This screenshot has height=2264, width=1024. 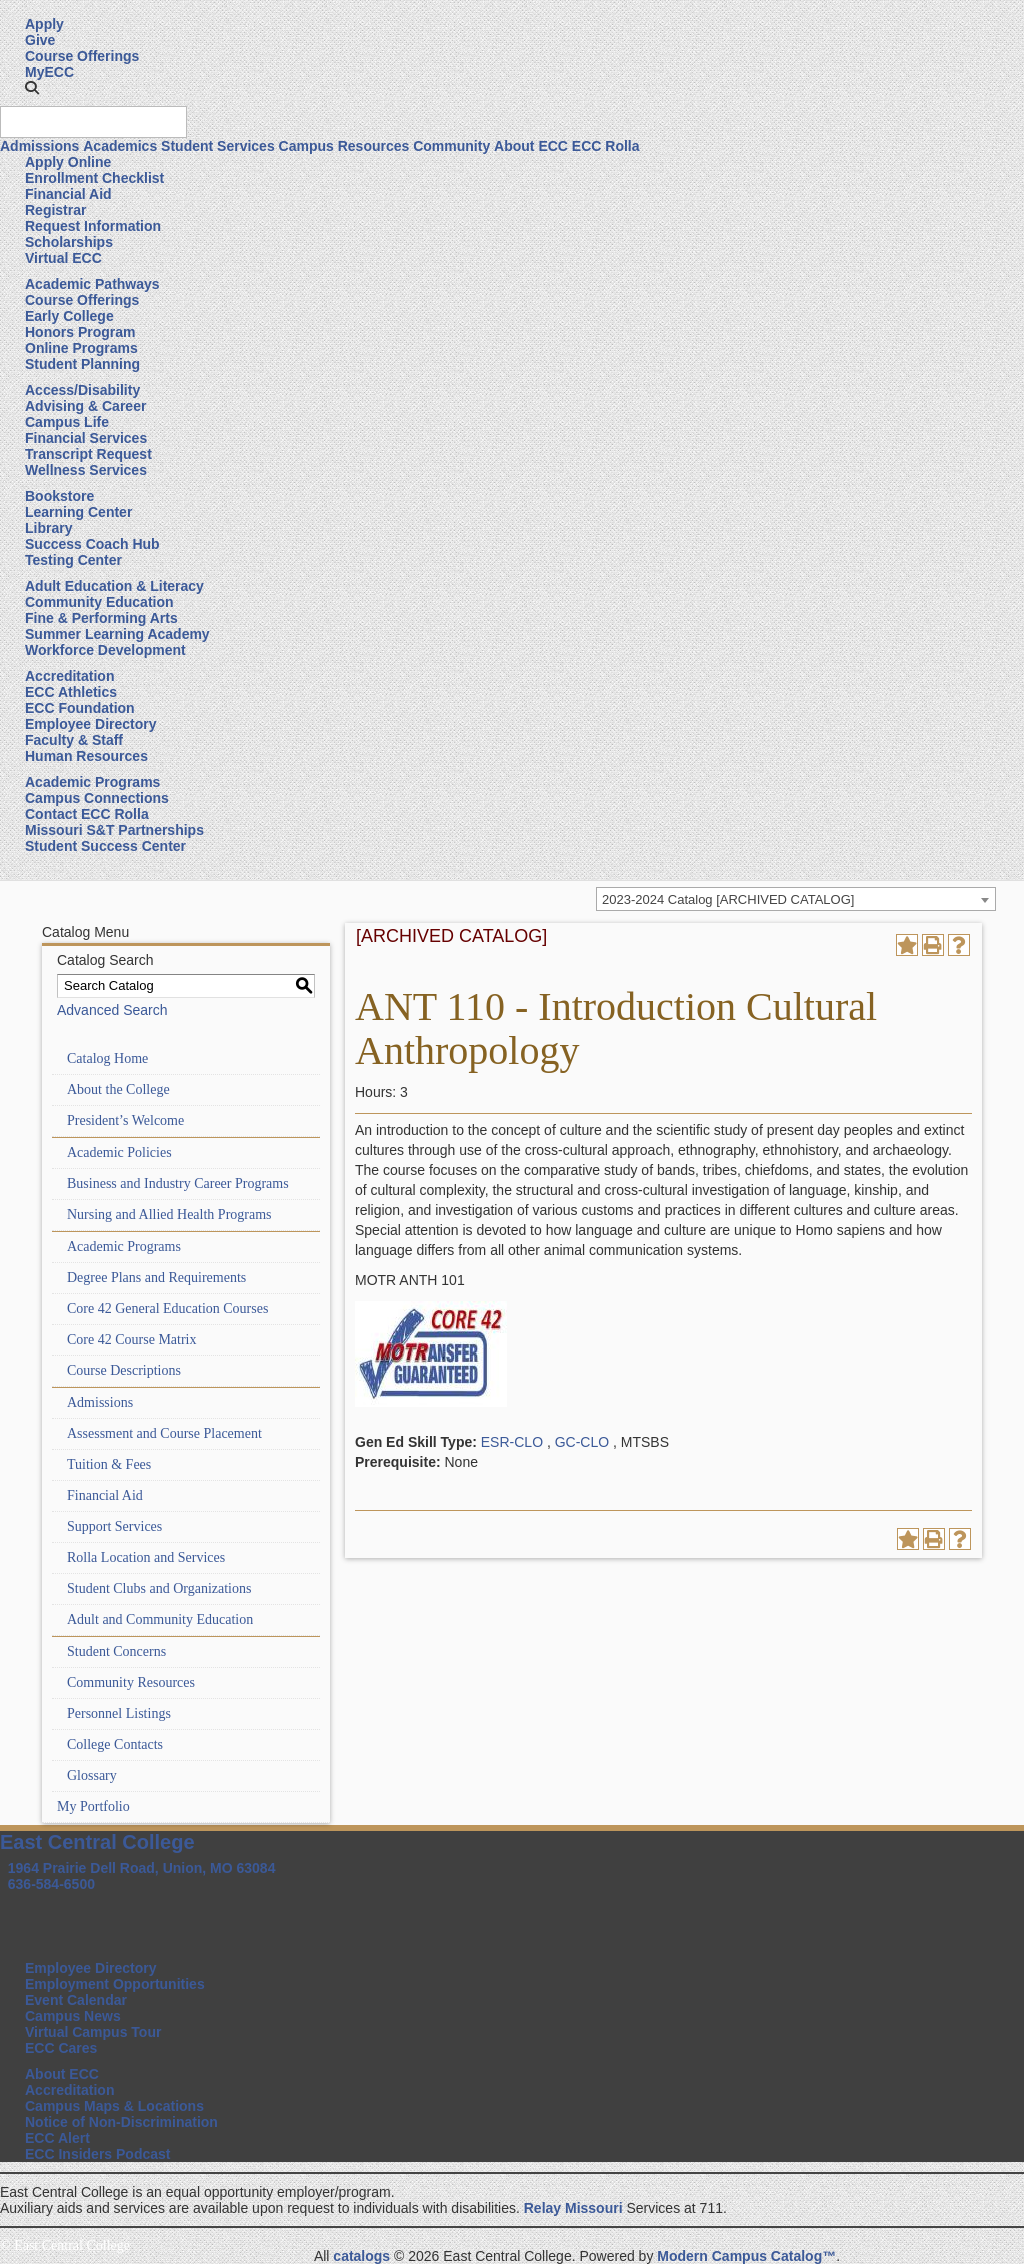 I want to click on Relay Missouri, so click(x=573, y=2208).